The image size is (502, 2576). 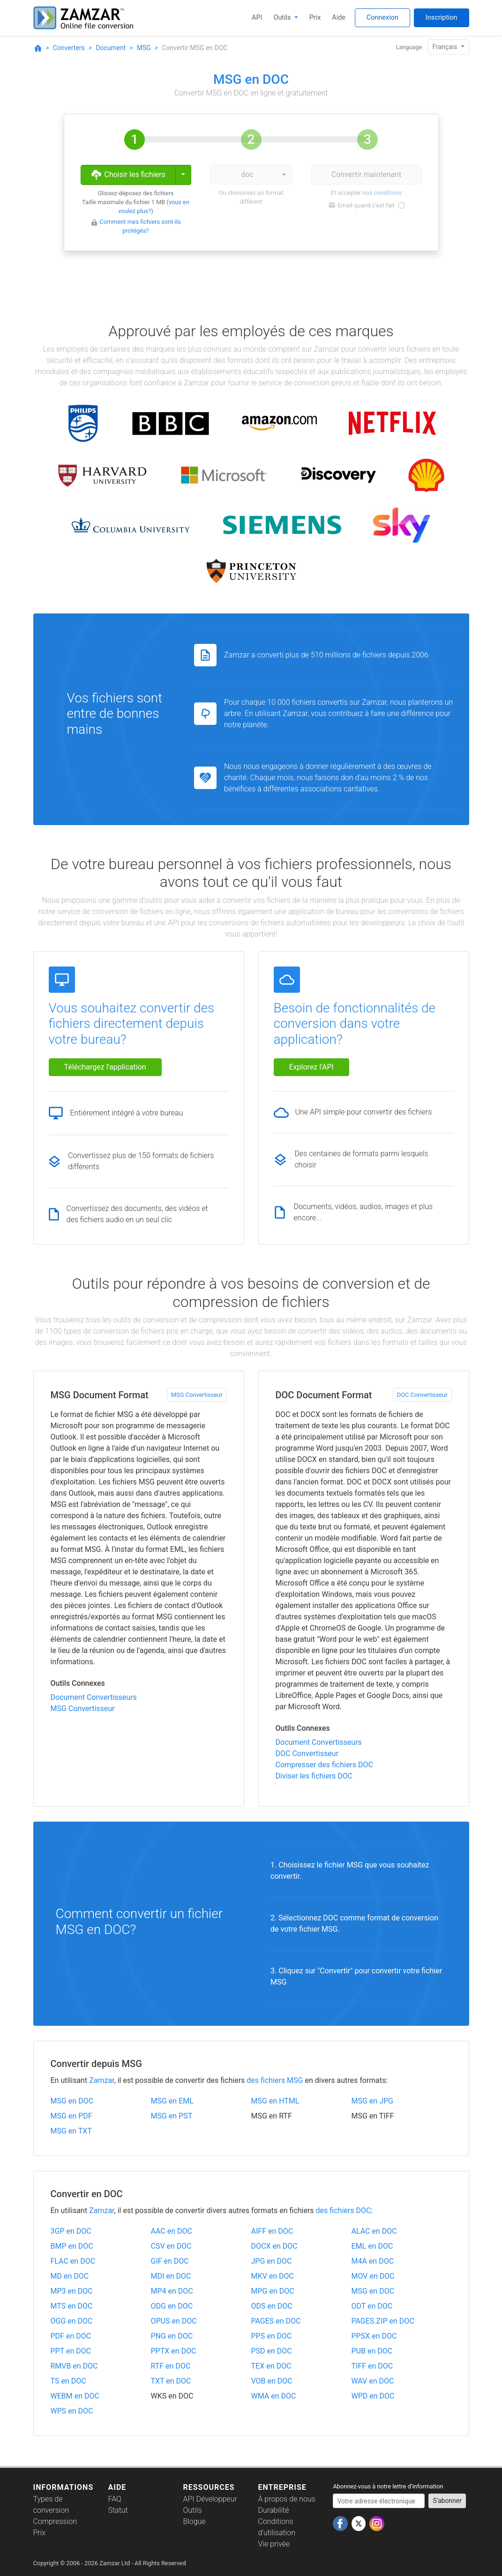 I want to click on OPUS en DOC, so click(x=174, y=2321).